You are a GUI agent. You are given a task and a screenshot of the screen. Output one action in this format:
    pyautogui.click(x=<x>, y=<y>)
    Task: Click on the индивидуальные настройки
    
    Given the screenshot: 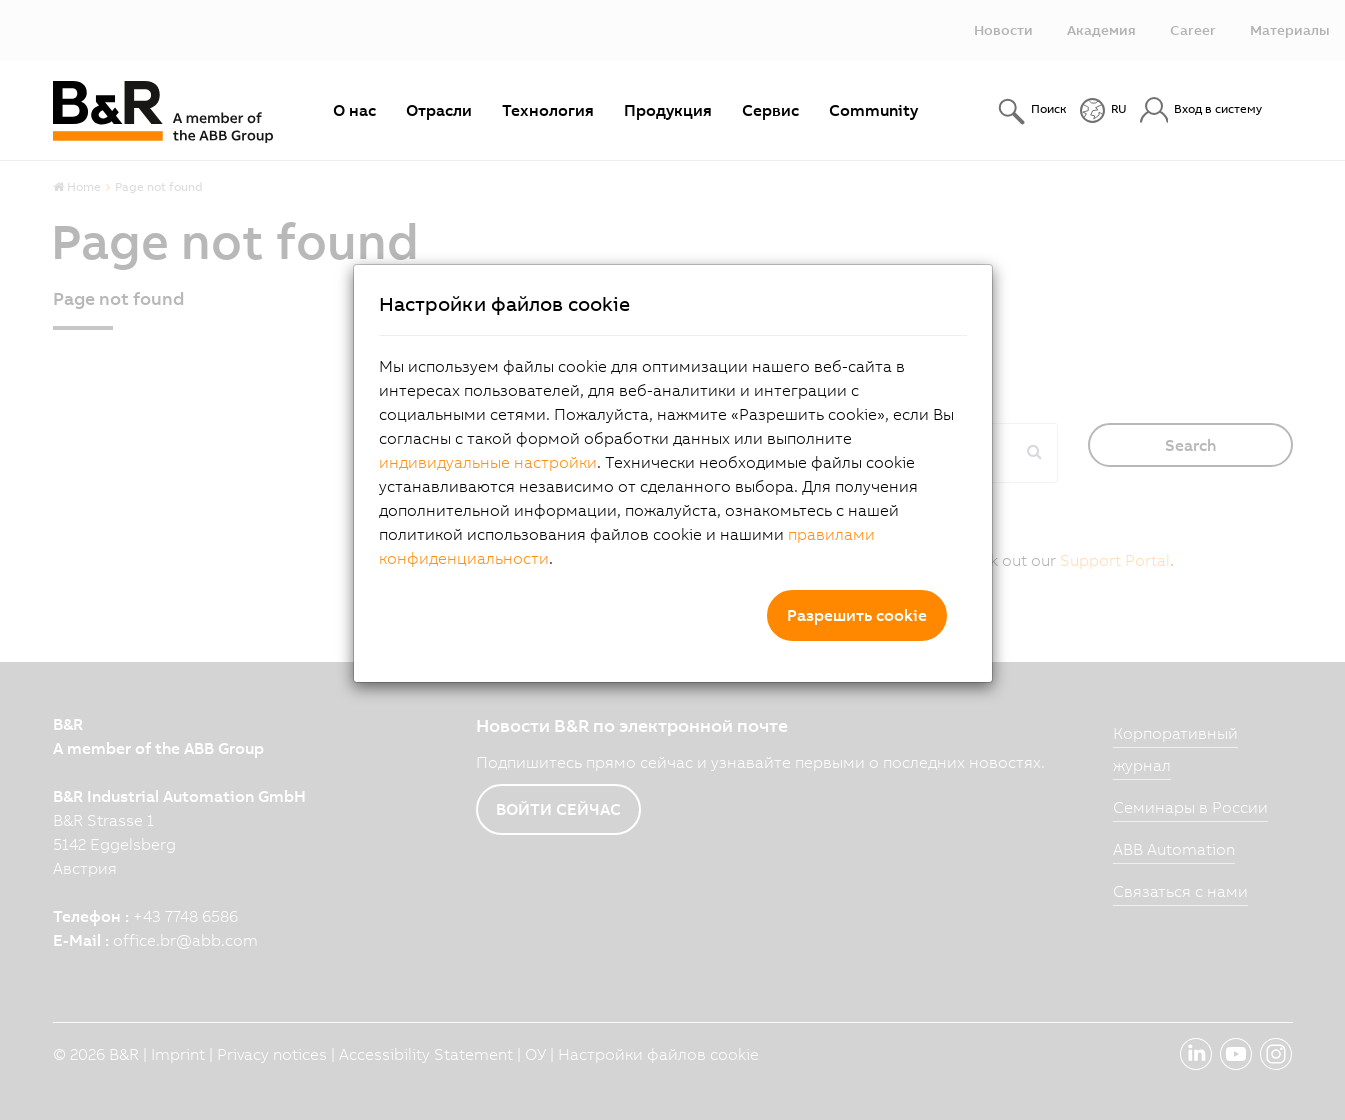 What is the action you would take?
    pyautogui.click(x=488, y=462)
    